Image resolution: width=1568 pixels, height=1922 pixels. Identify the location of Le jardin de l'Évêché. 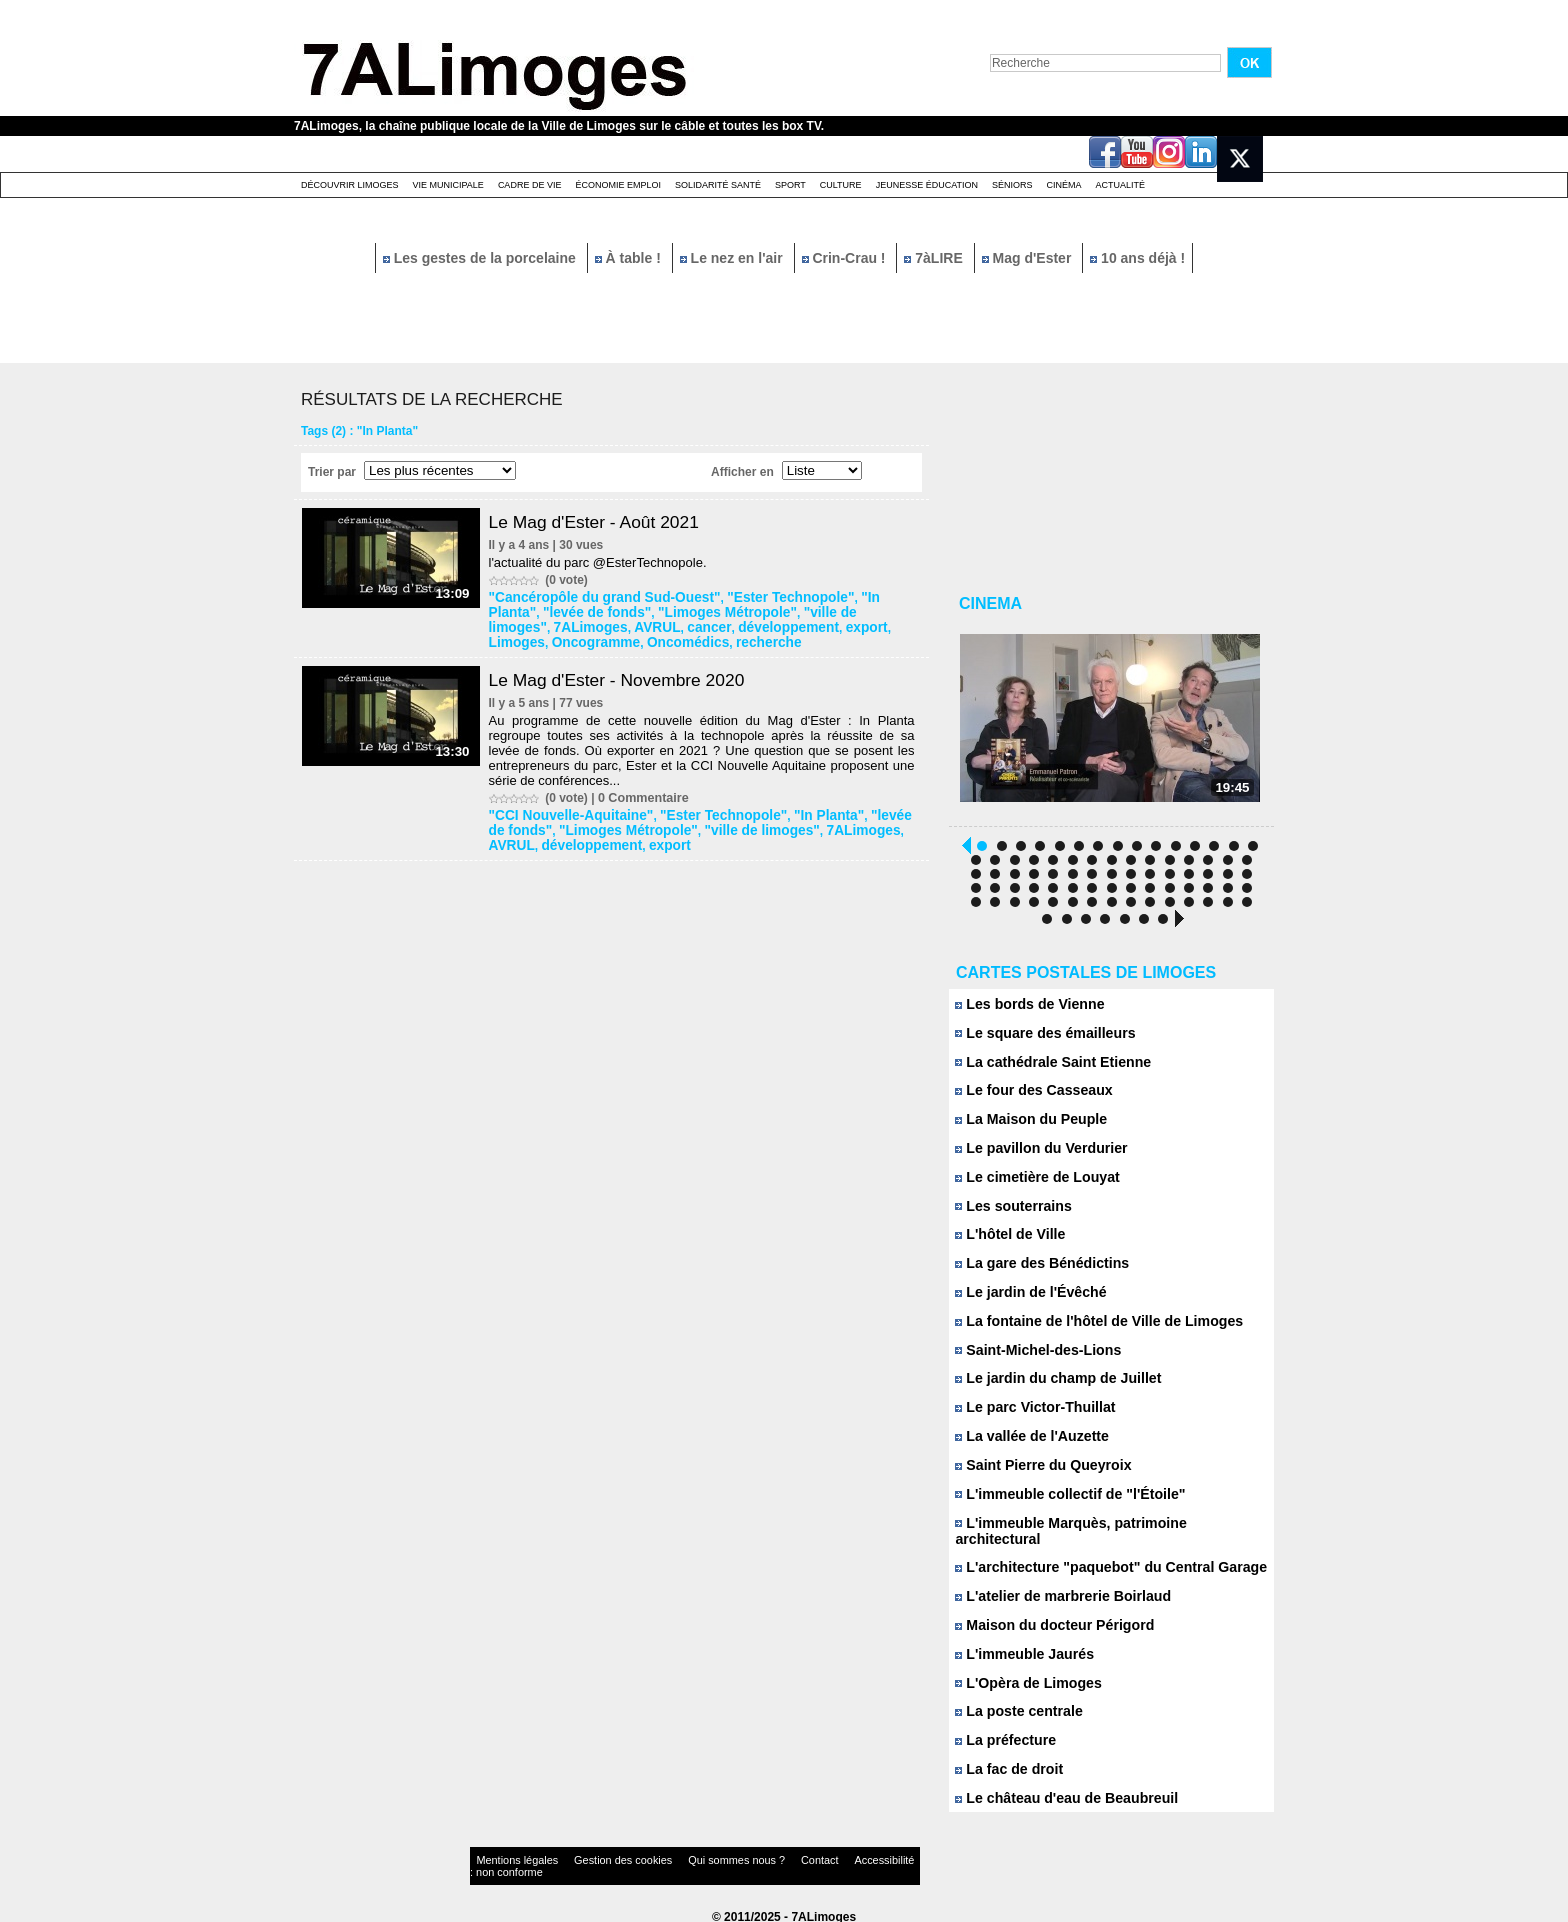
(1025, 1299).